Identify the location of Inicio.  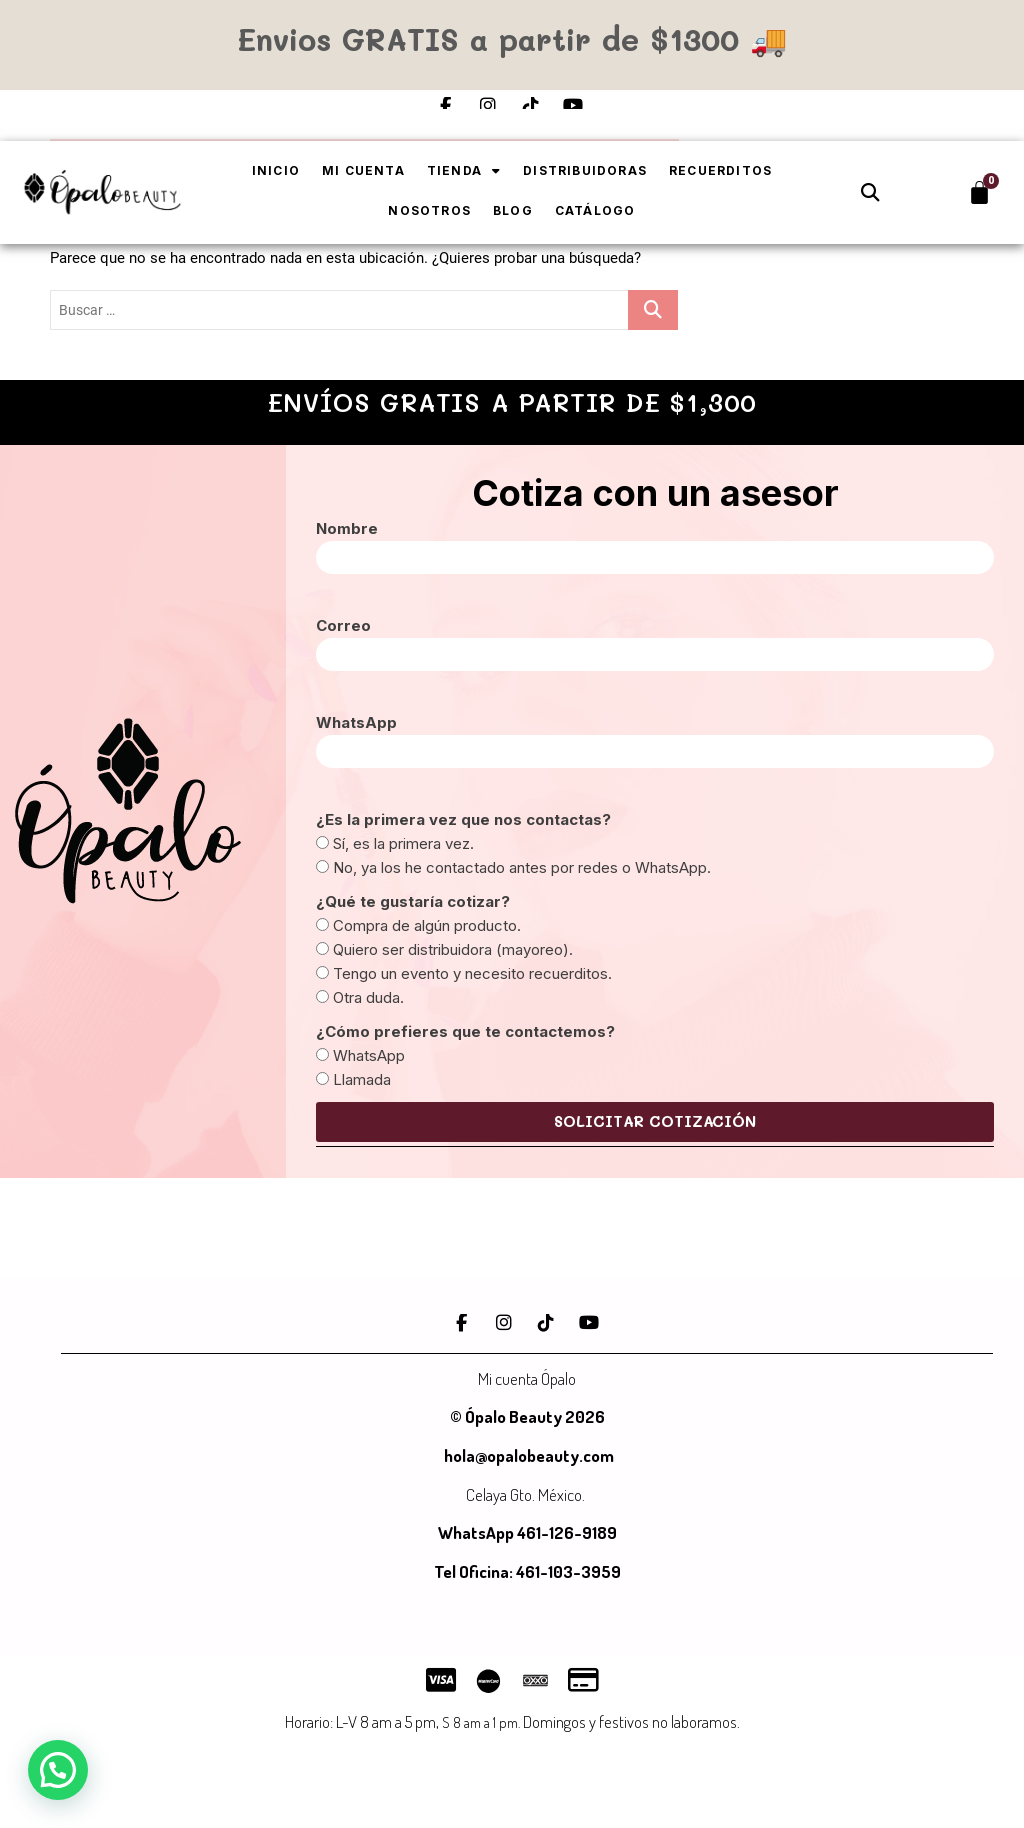
(276, 170).